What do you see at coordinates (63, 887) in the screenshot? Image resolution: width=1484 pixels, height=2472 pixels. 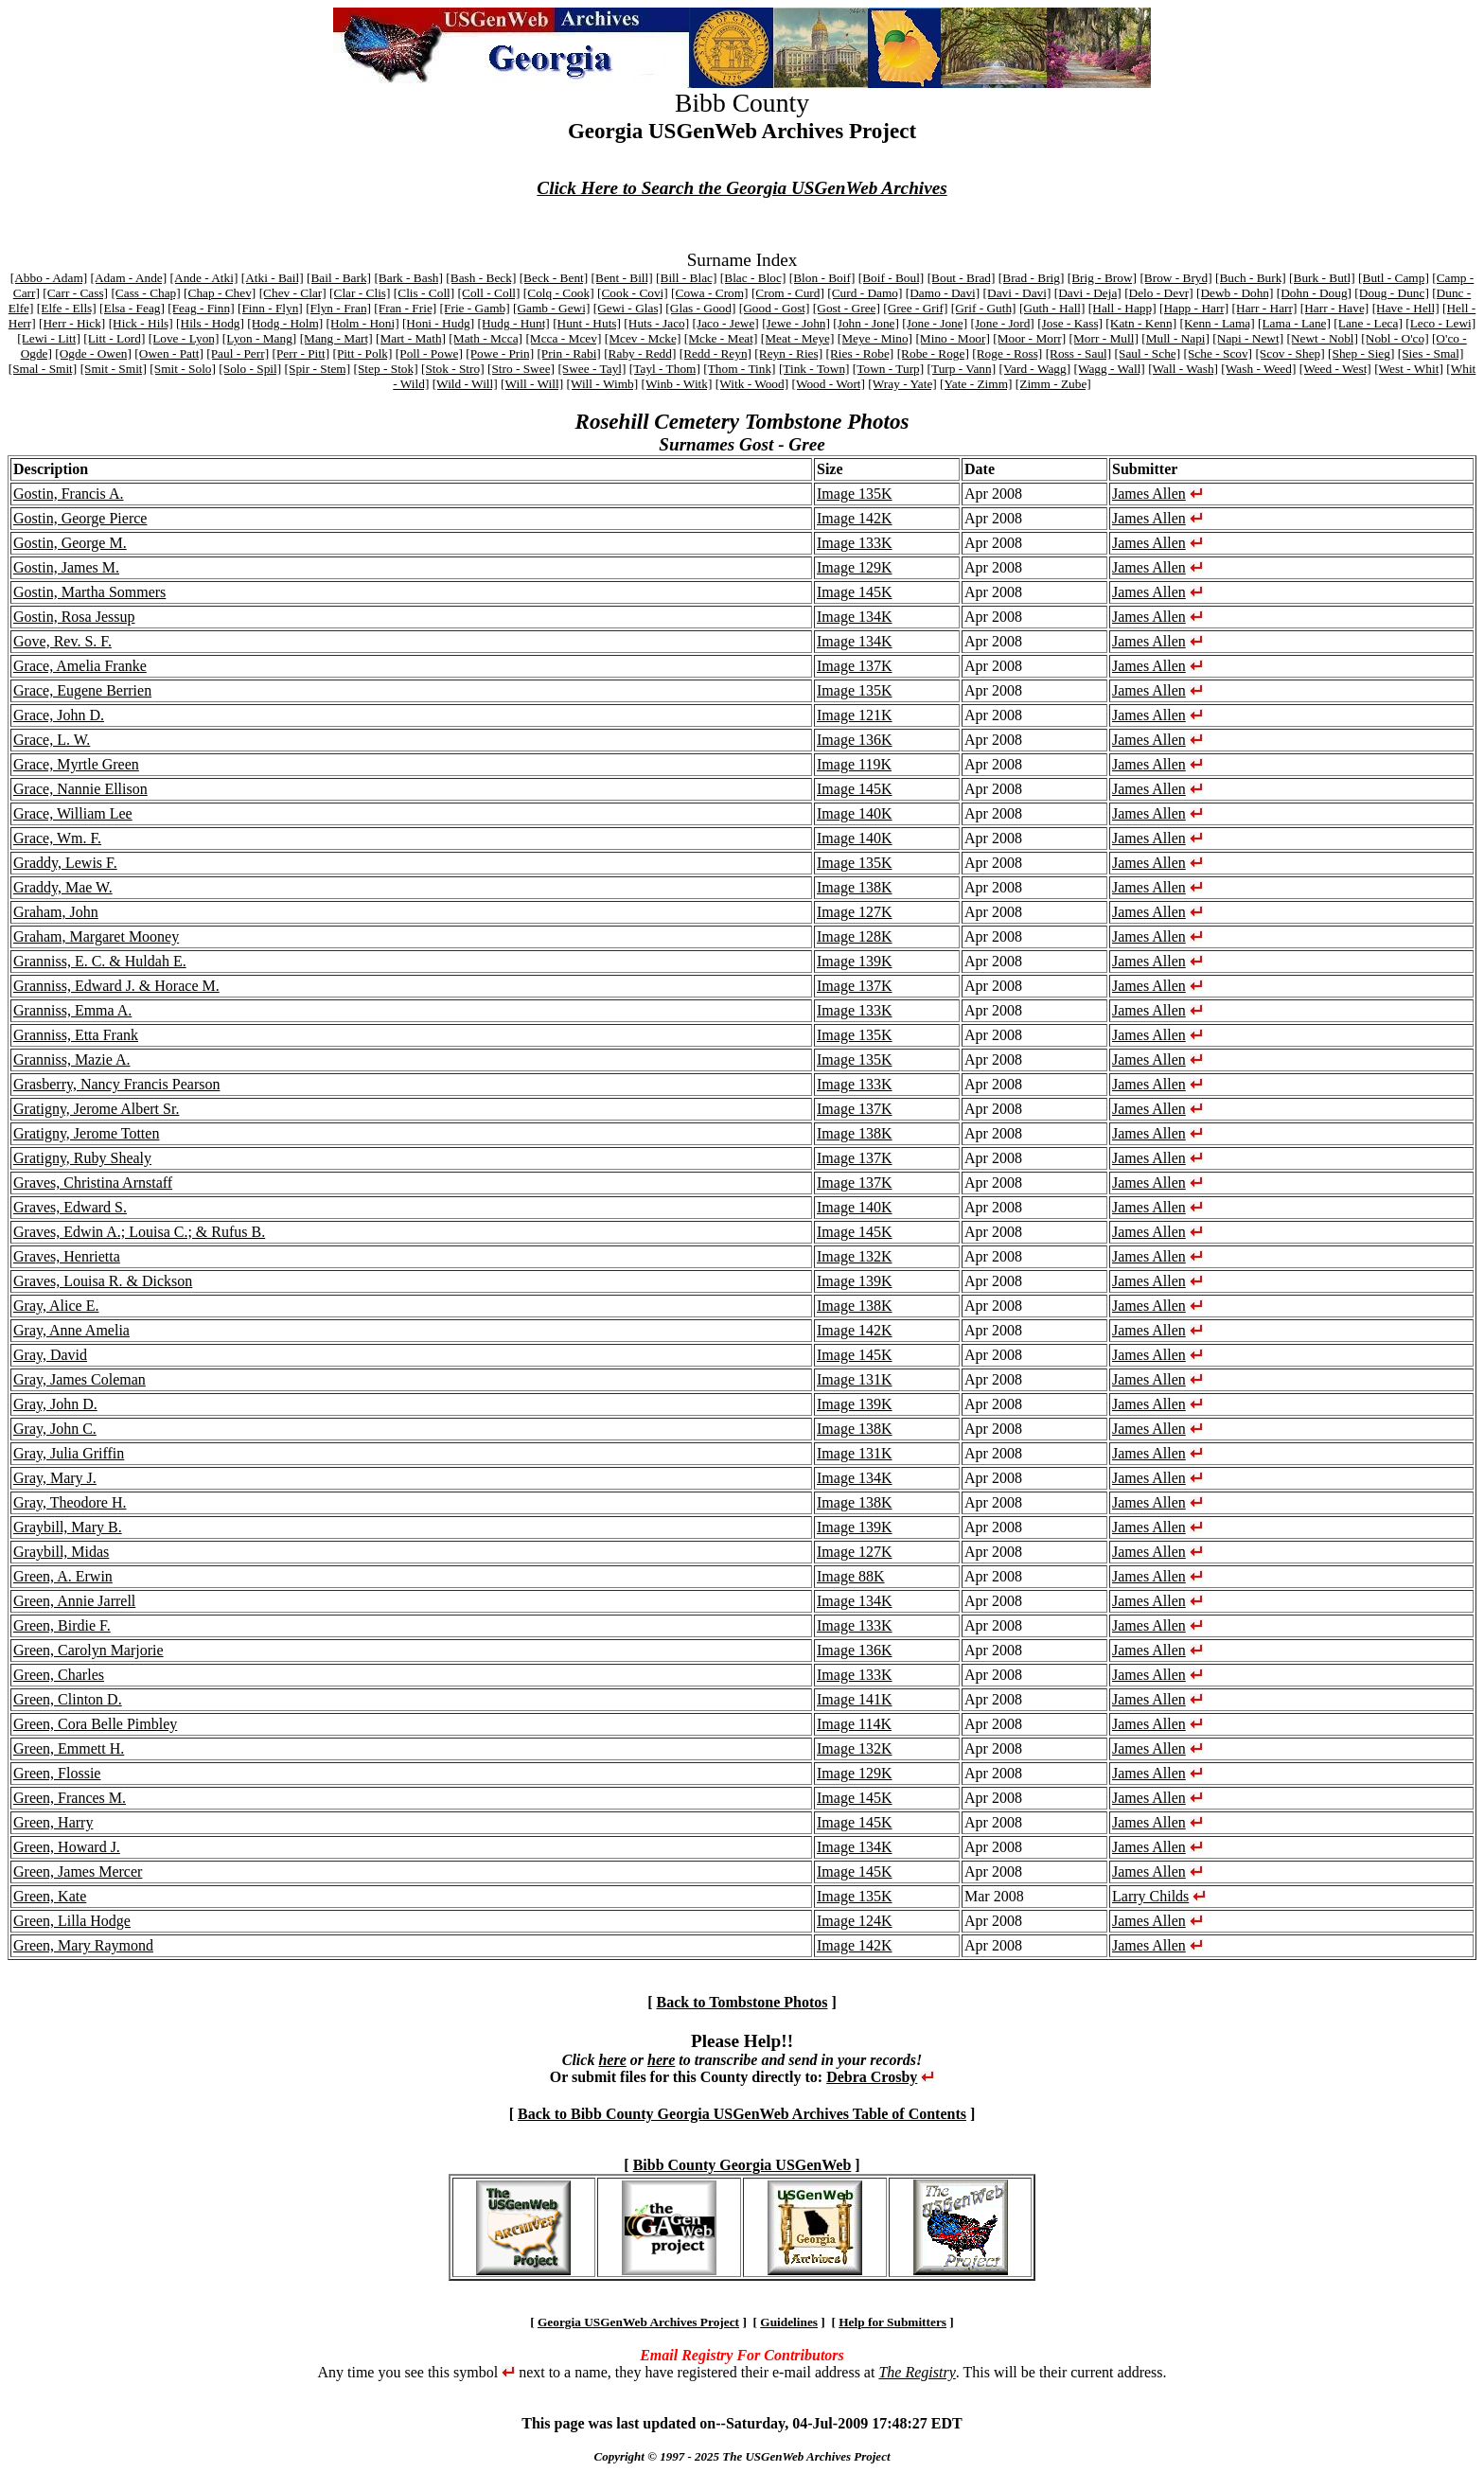 I see `Graddy, Mae W.` at bounding box center [63, 887].